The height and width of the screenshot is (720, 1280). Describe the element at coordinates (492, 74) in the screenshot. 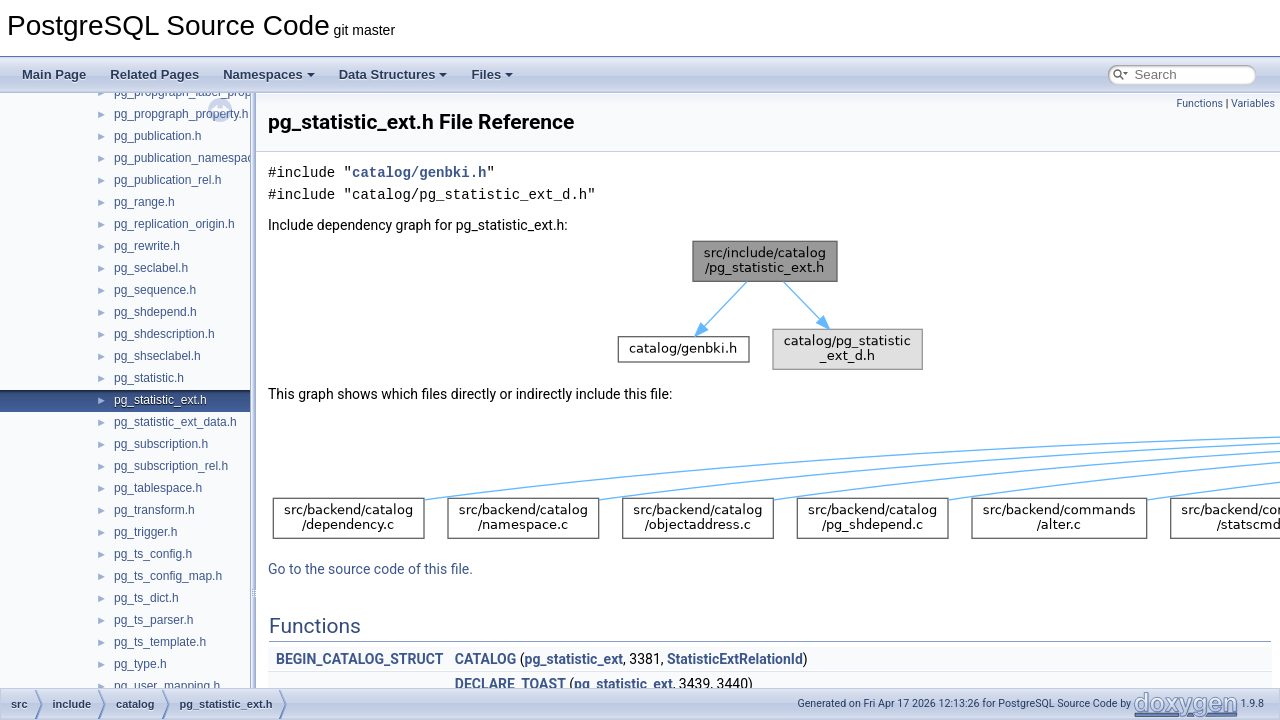

I see `Files` at that location.